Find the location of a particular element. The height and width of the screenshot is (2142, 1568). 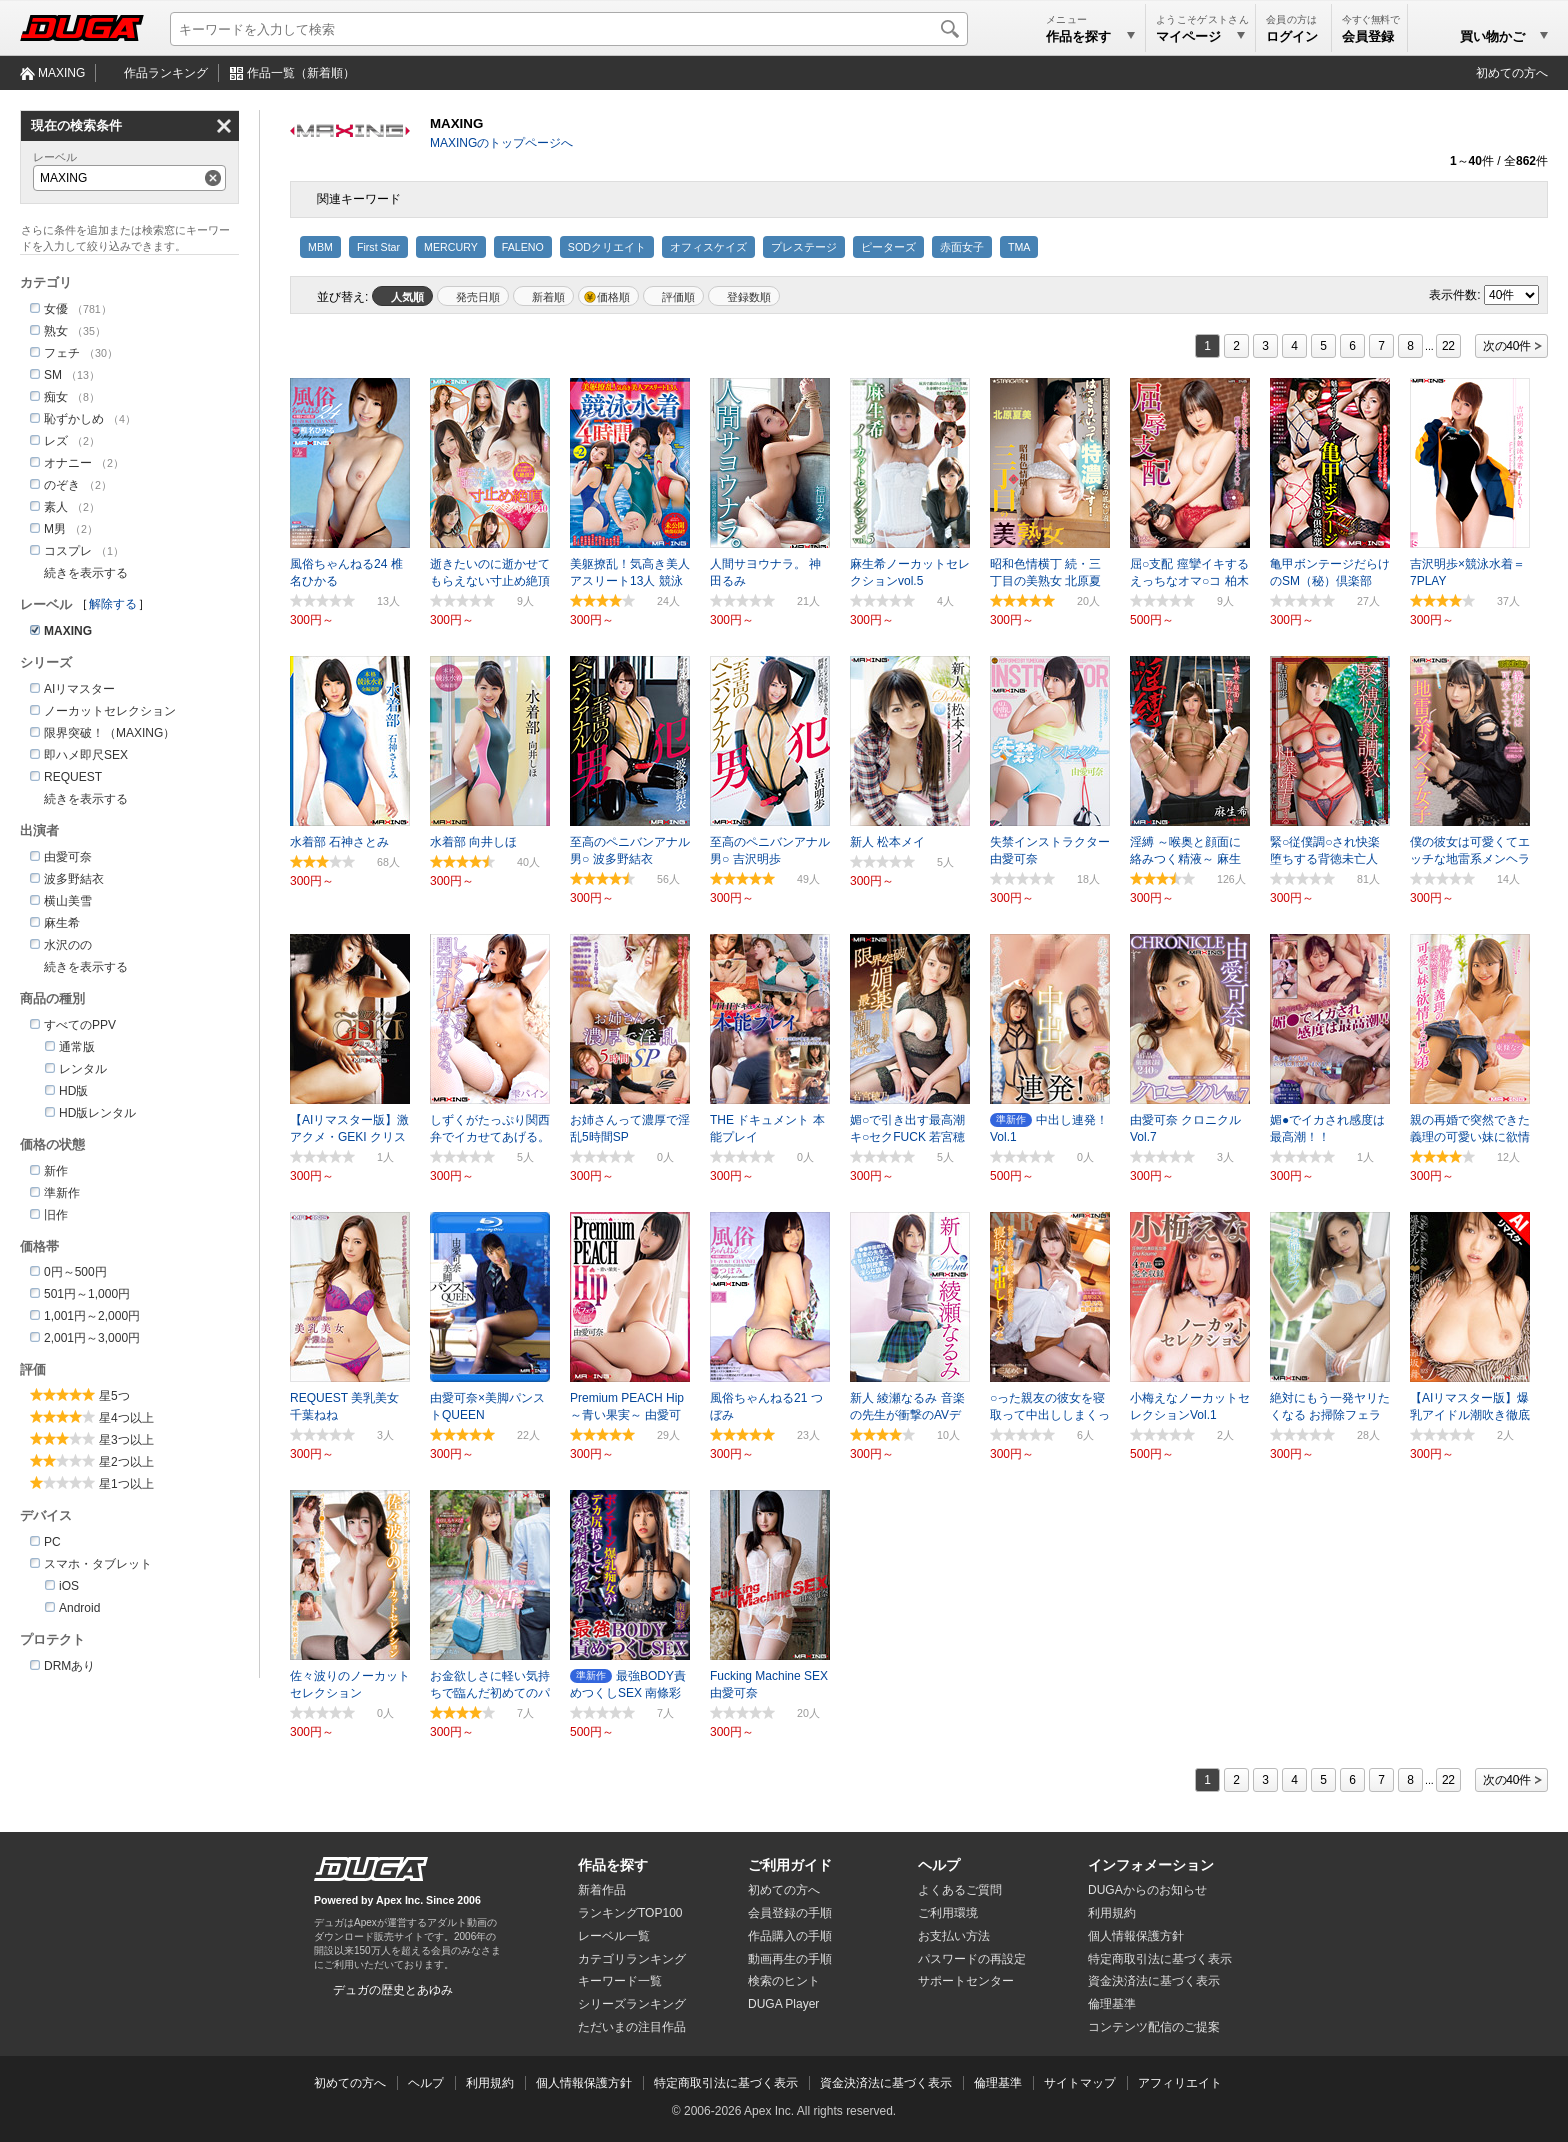

ログイン is located at coordinates (1292, 36).